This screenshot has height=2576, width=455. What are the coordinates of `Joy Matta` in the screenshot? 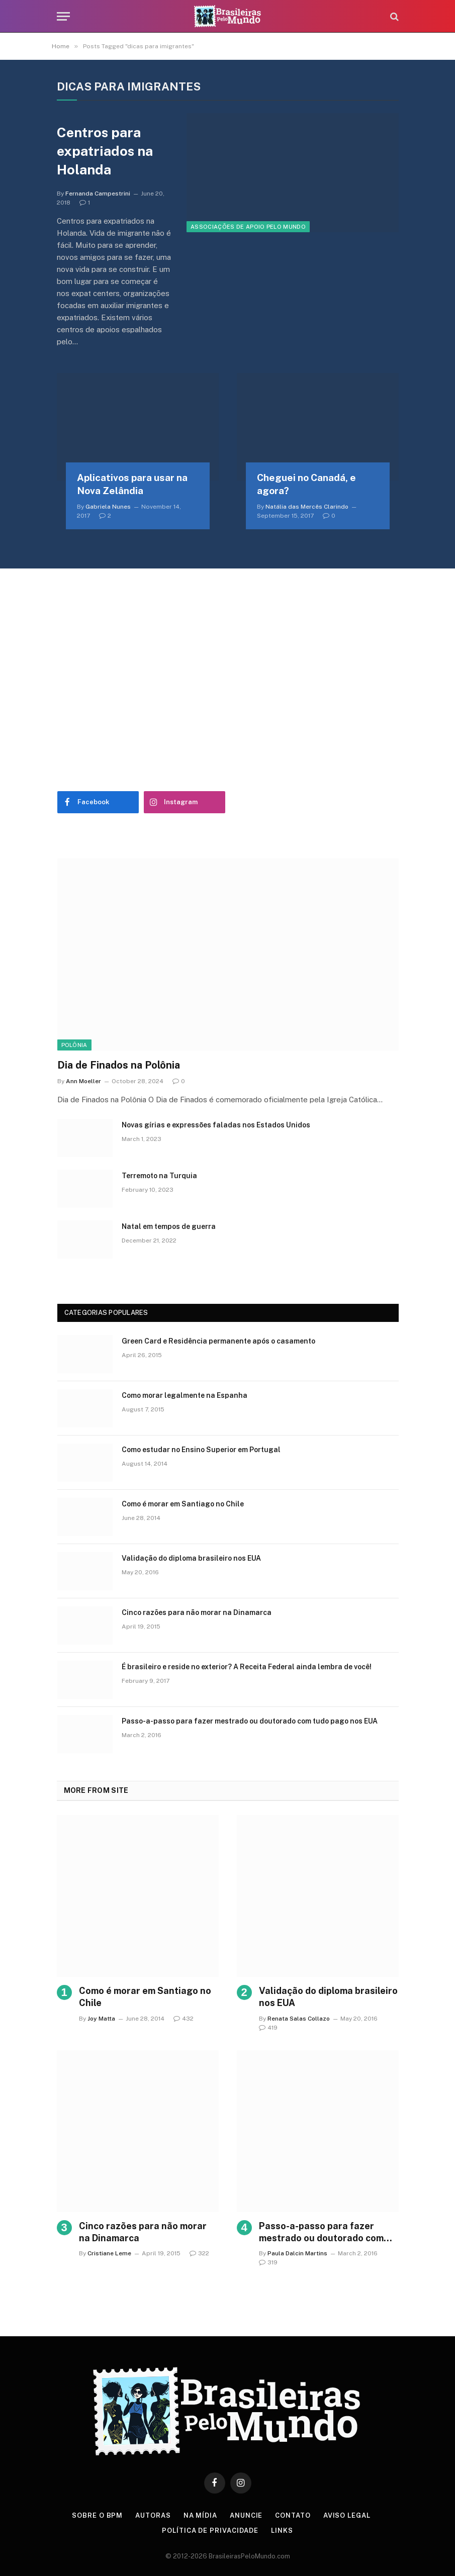 It's located at (101, 2018).